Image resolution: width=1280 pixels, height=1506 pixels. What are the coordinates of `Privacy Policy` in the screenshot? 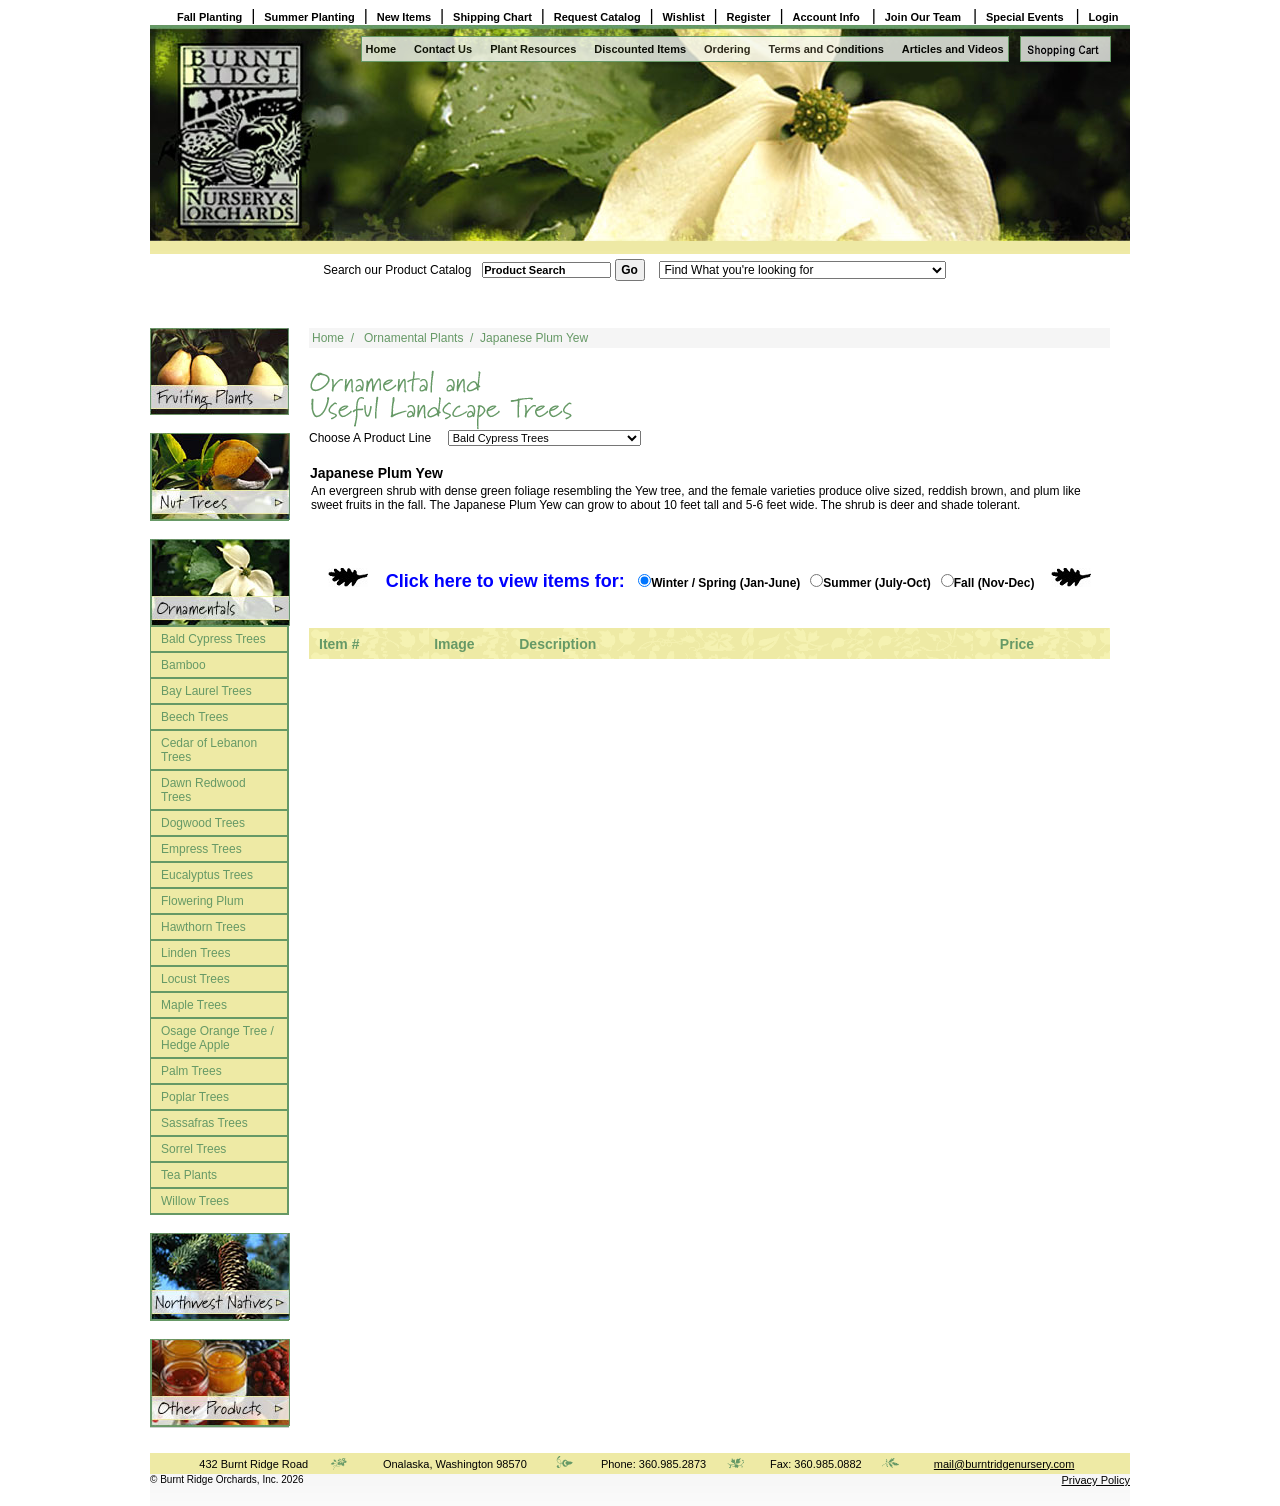 It's located at (1096, 1480).